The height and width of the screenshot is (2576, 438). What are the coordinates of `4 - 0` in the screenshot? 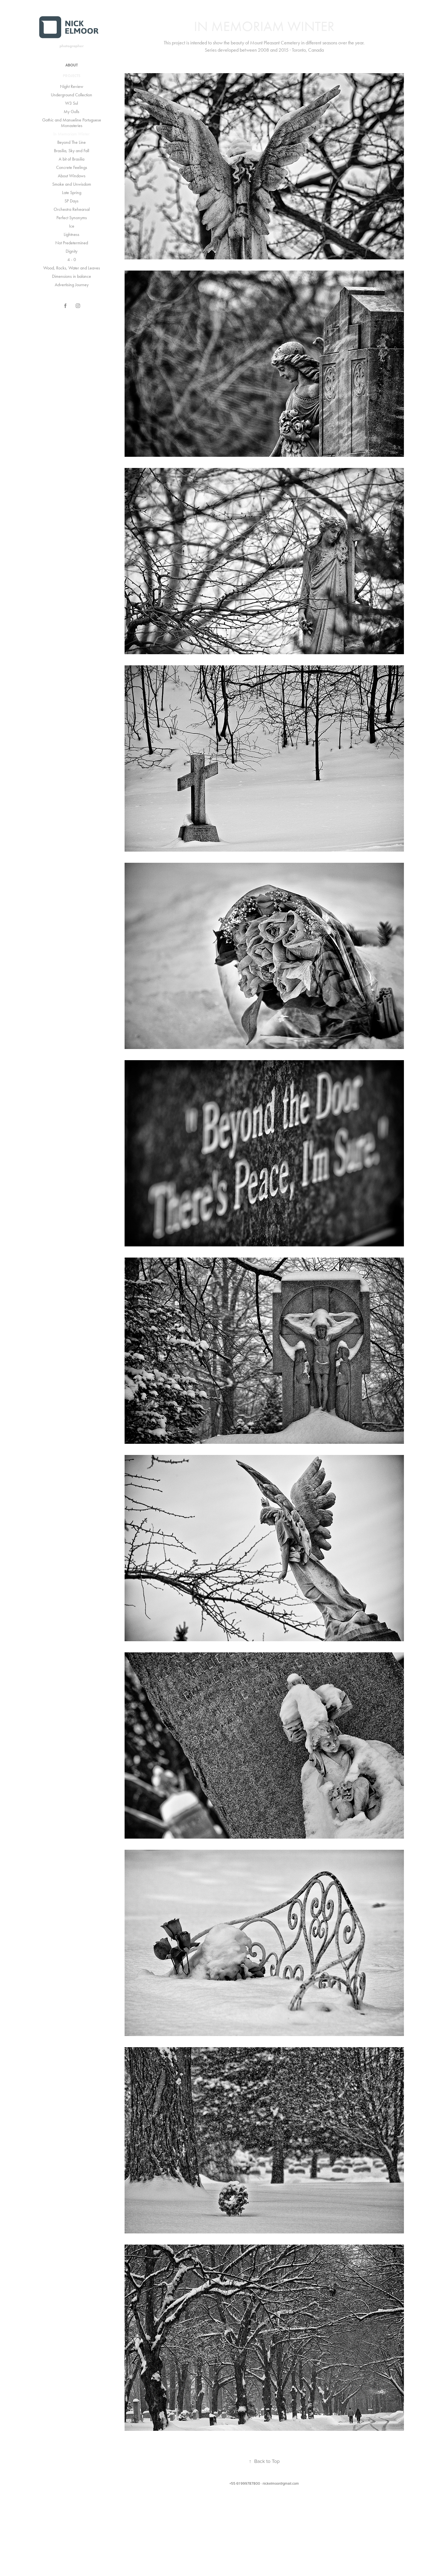 It's located at (71, 259).